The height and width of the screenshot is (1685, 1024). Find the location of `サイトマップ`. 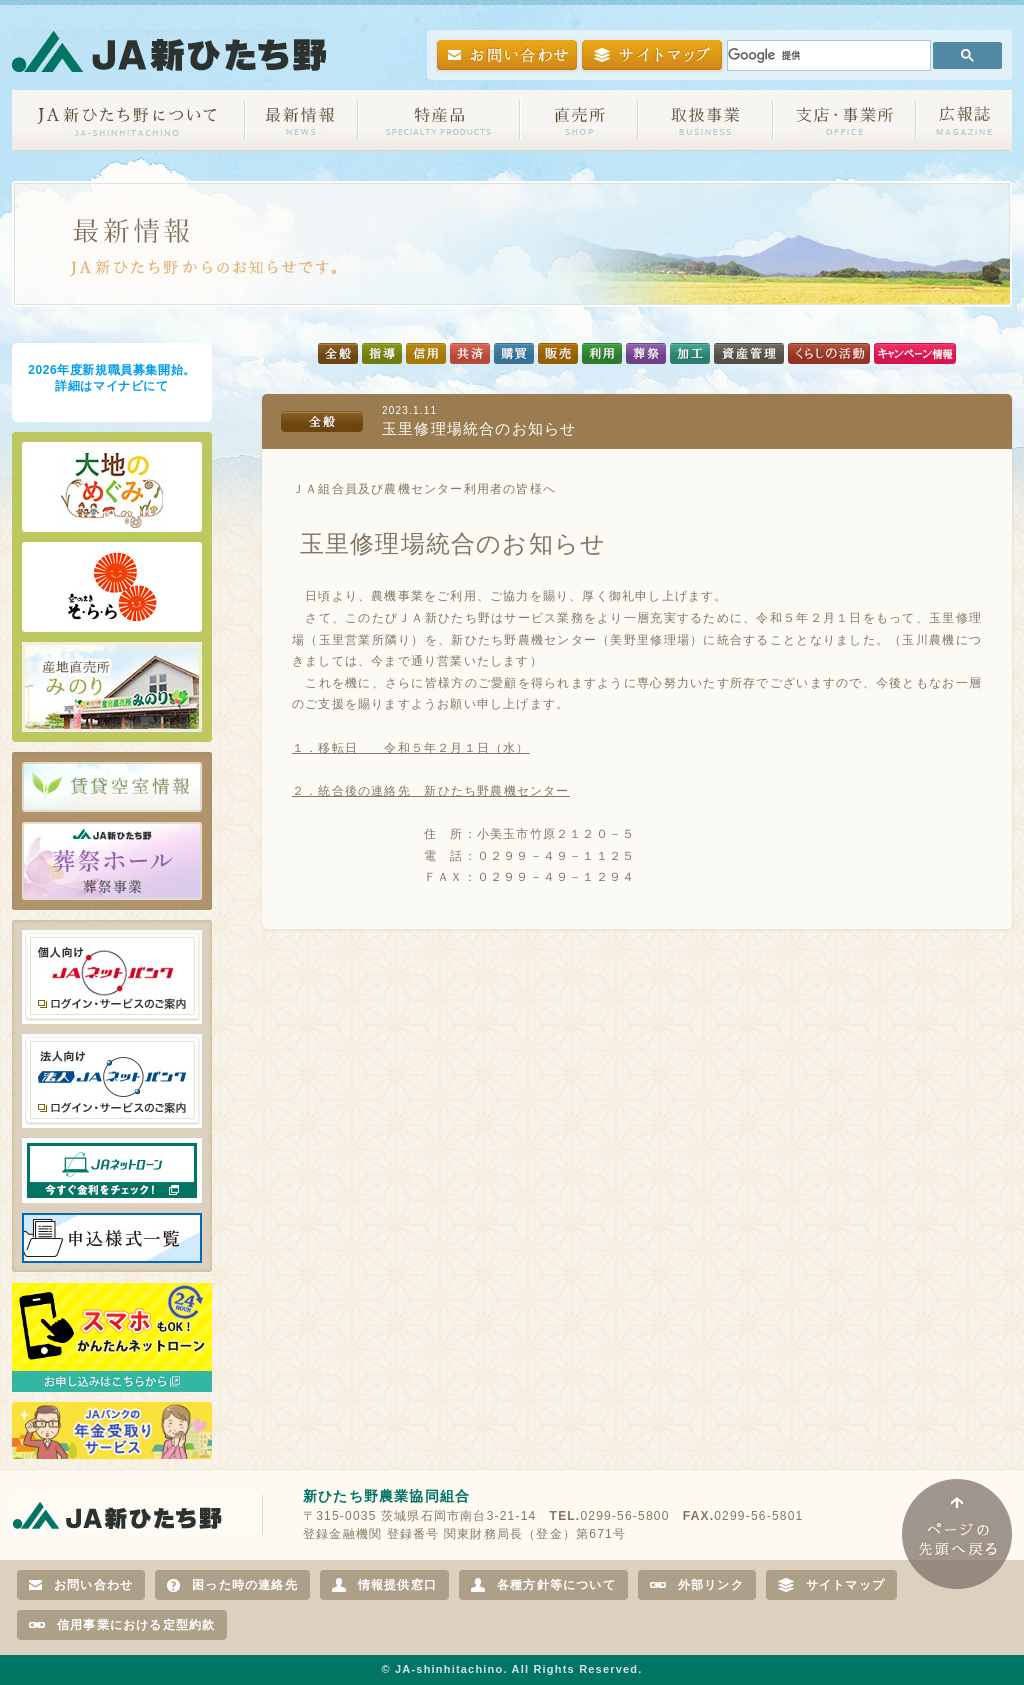

サイトマップ is located at coordinates (831, 1585).